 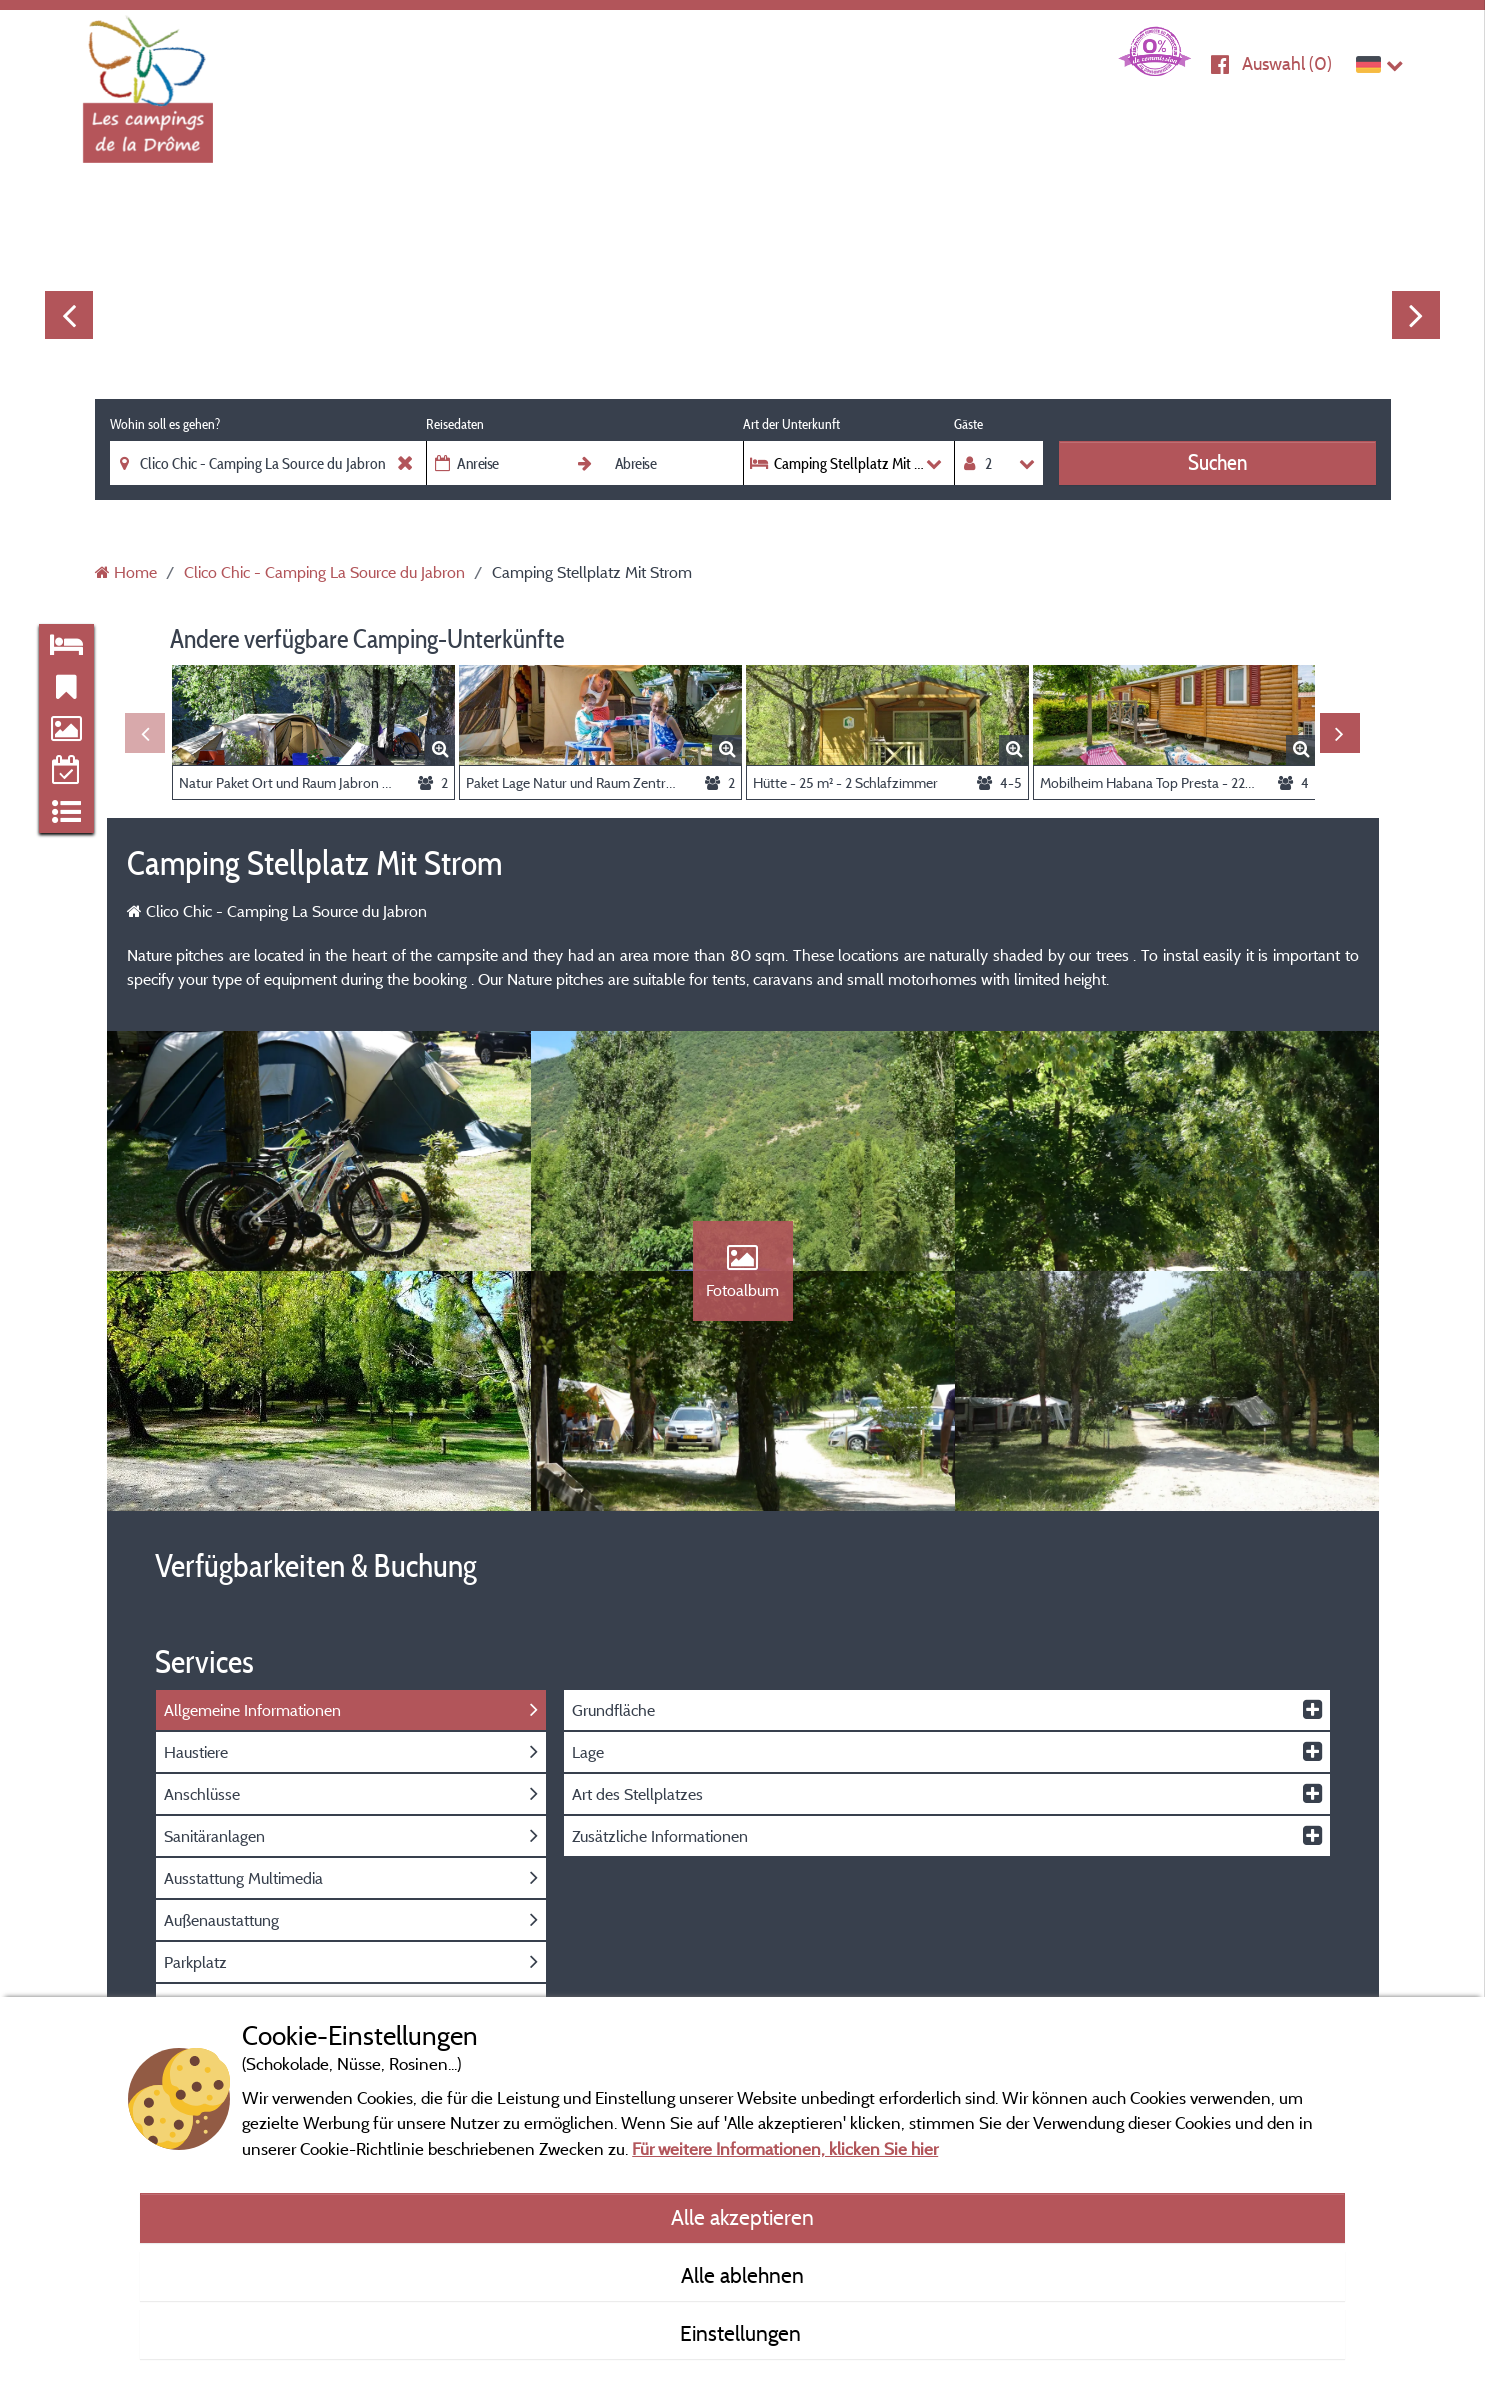 I want to click on Next, so click(x=1416, y=315).